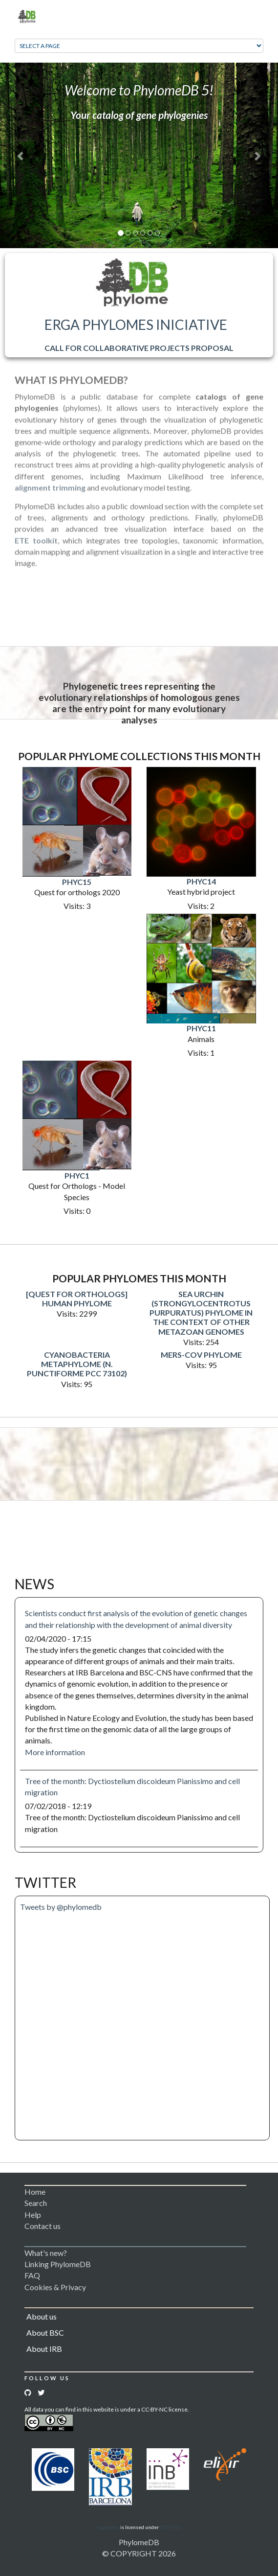 This screenshot has height=2576, width=278. What do you see at coordinates (32, 2275) in the screenshot?
I see `FAQ` at bounding box center [32, 2275].